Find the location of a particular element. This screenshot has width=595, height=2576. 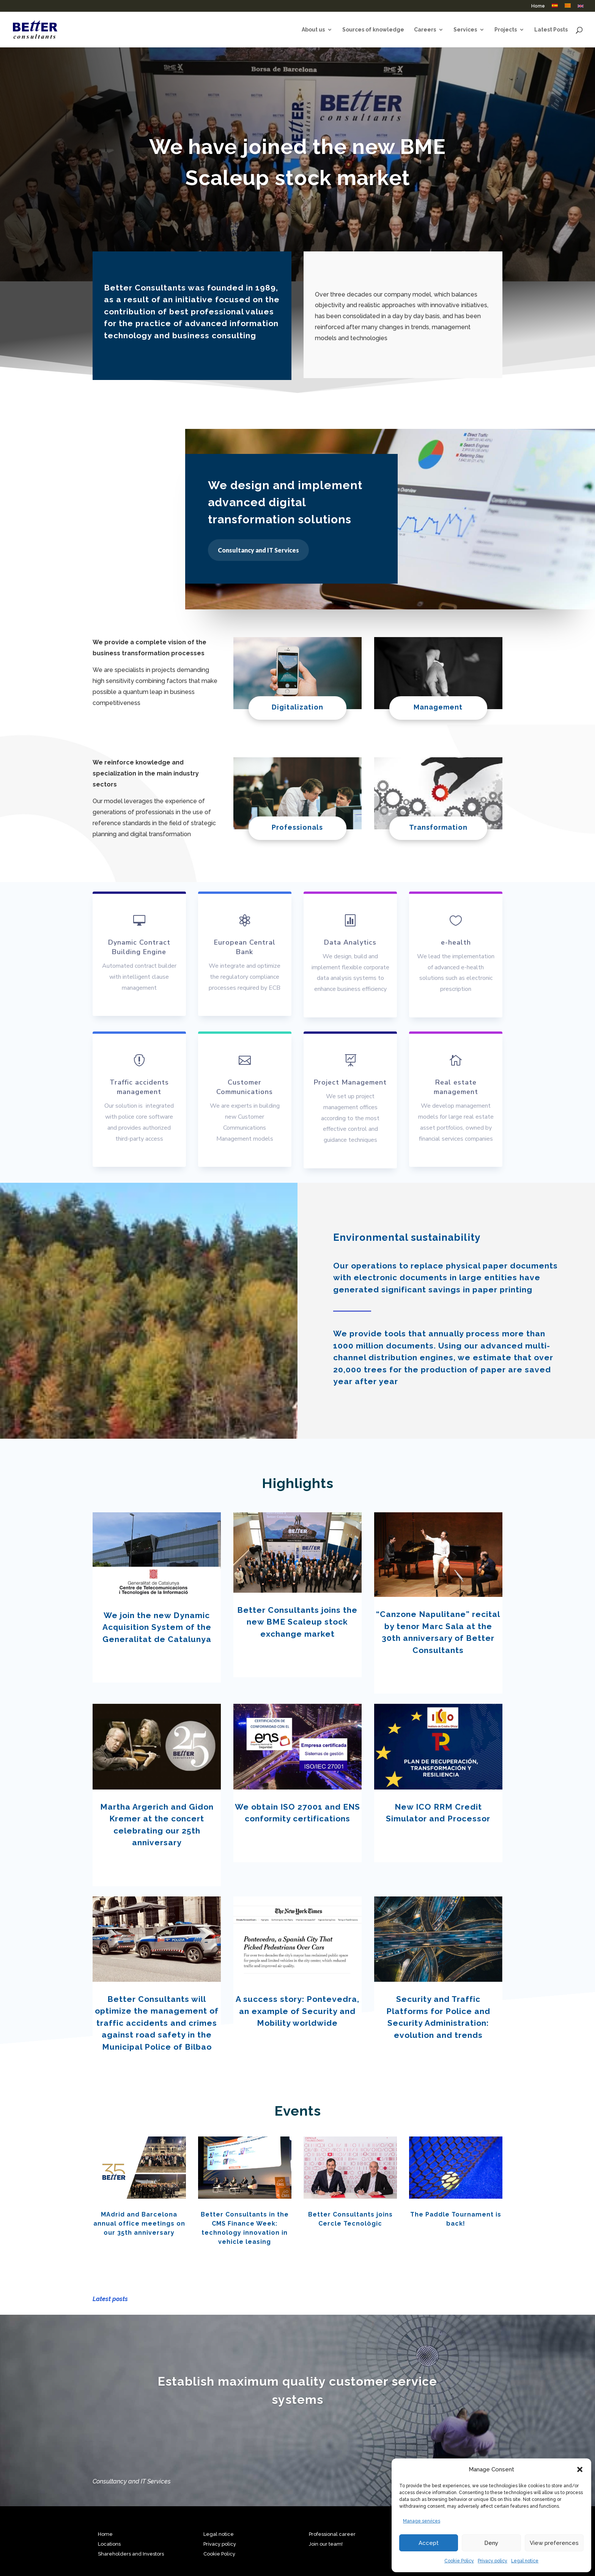

MAdrid and Barcelona annual office meetings on our 35th anniversary is located at coordinates (139, 2223).